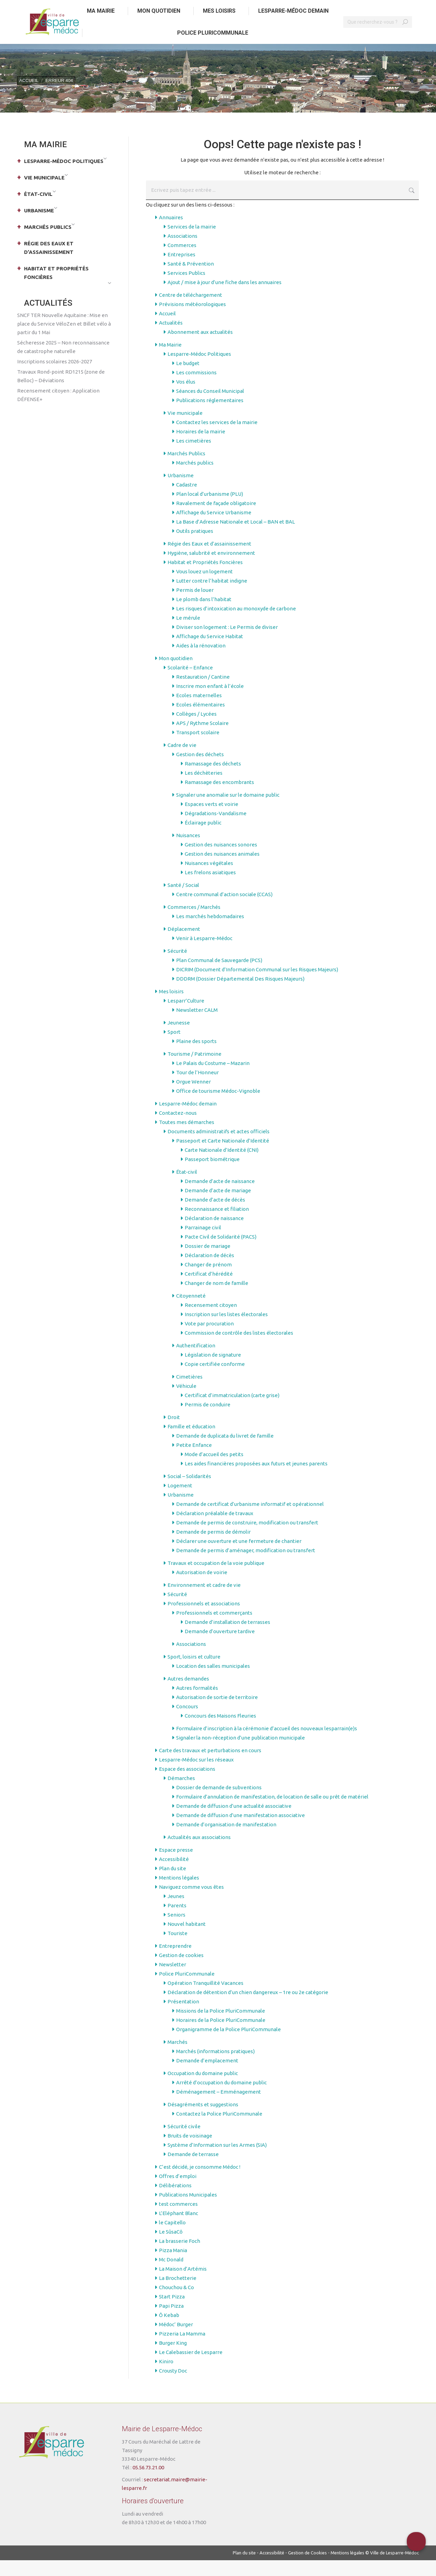  Describe the element at coordinates (226, 1840) in the screenshot. I see `Demande d’organisation de manifestation` at that location.